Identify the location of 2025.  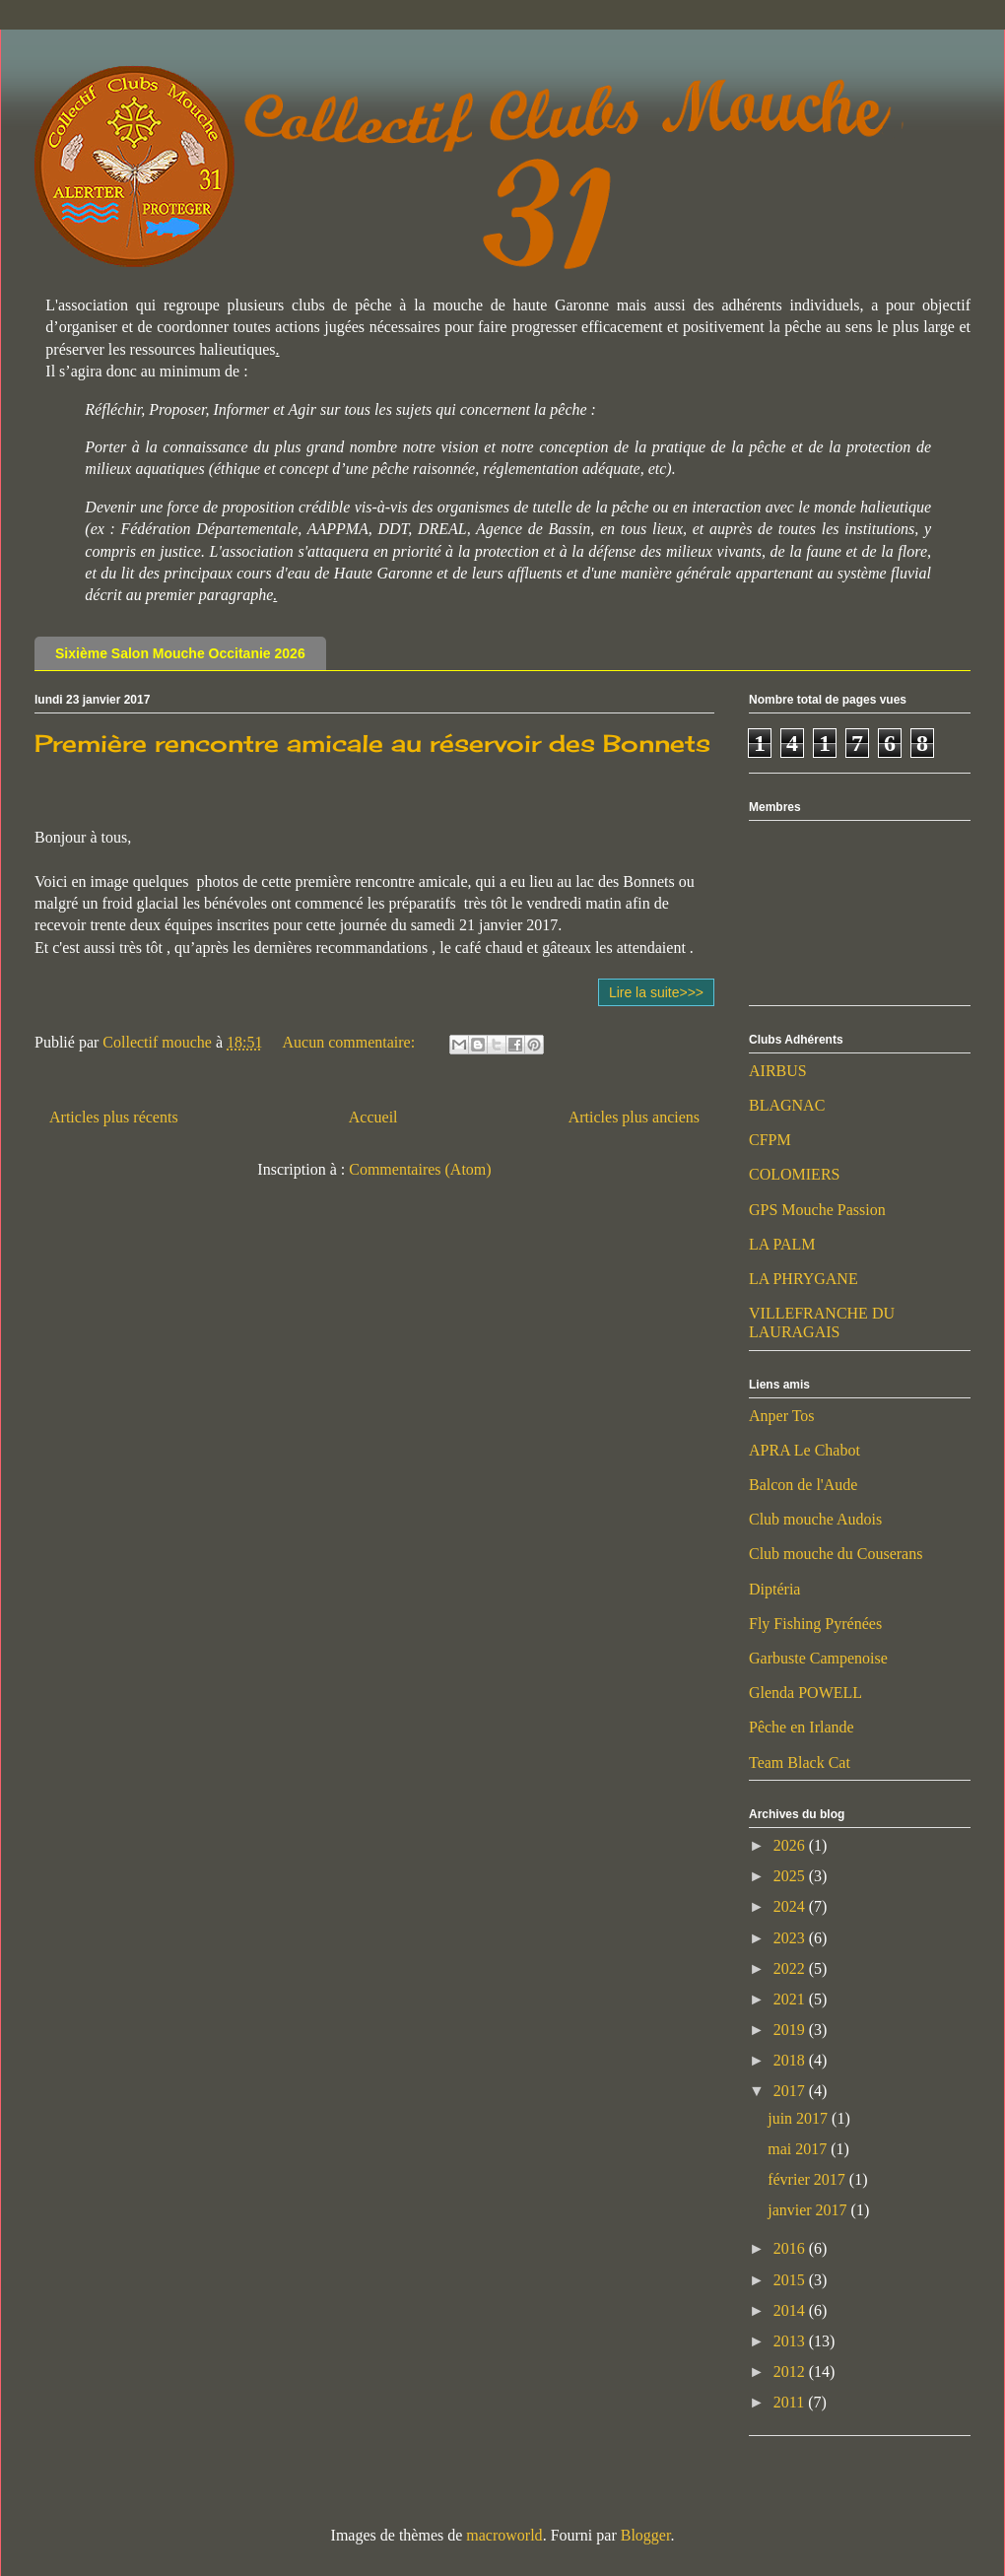
(791, 1875).